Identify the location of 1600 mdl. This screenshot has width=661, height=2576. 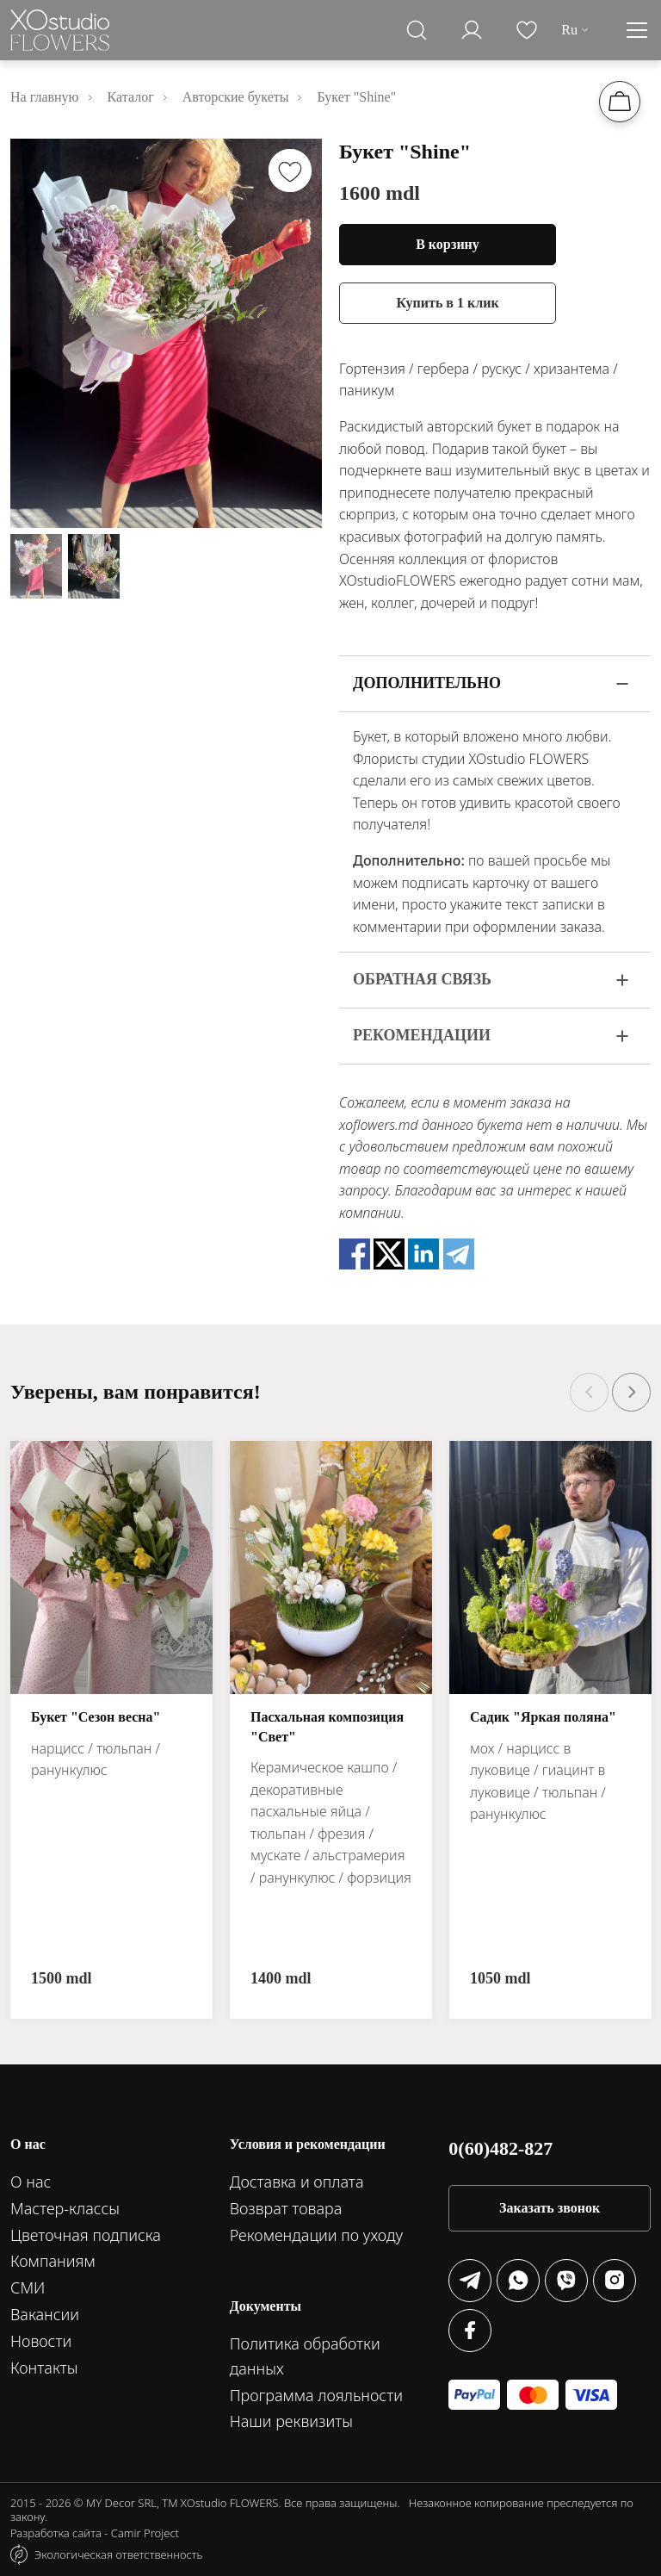
(379, 193).